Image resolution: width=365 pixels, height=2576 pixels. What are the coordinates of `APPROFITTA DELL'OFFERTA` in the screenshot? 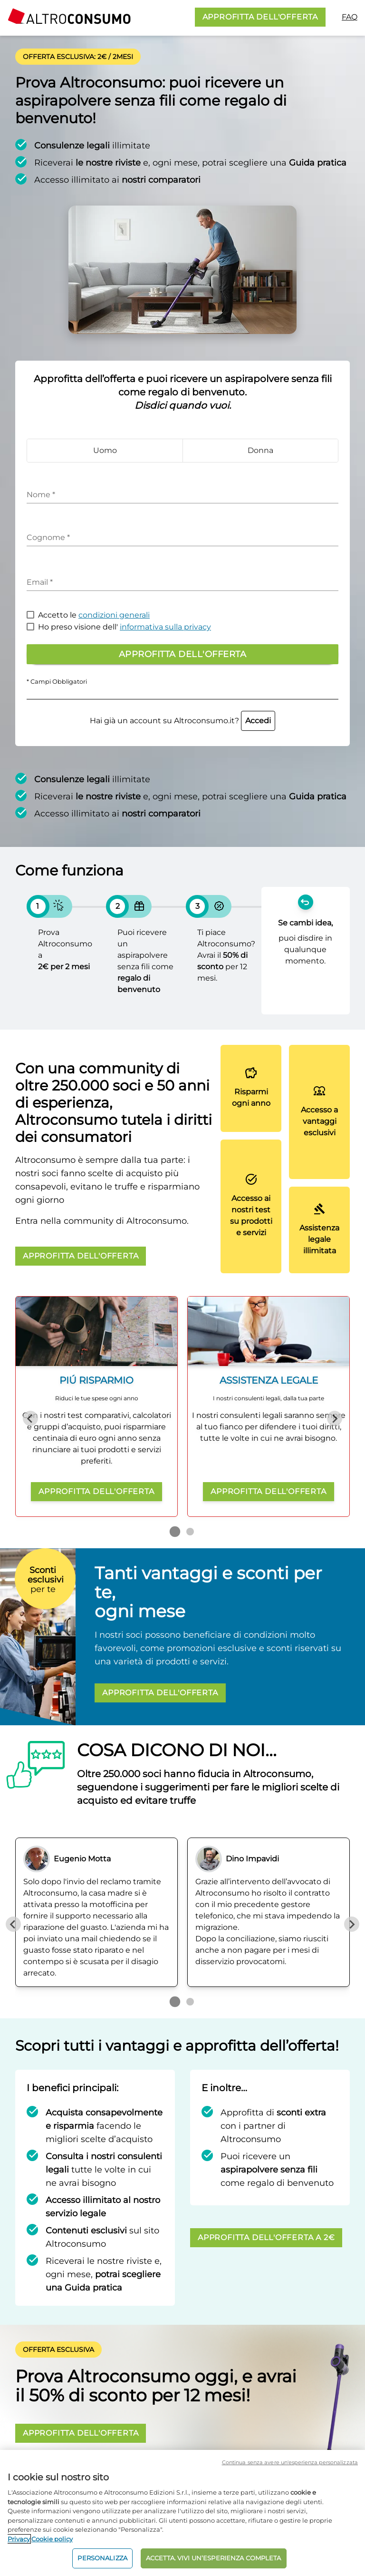 It's located at (260, 16).